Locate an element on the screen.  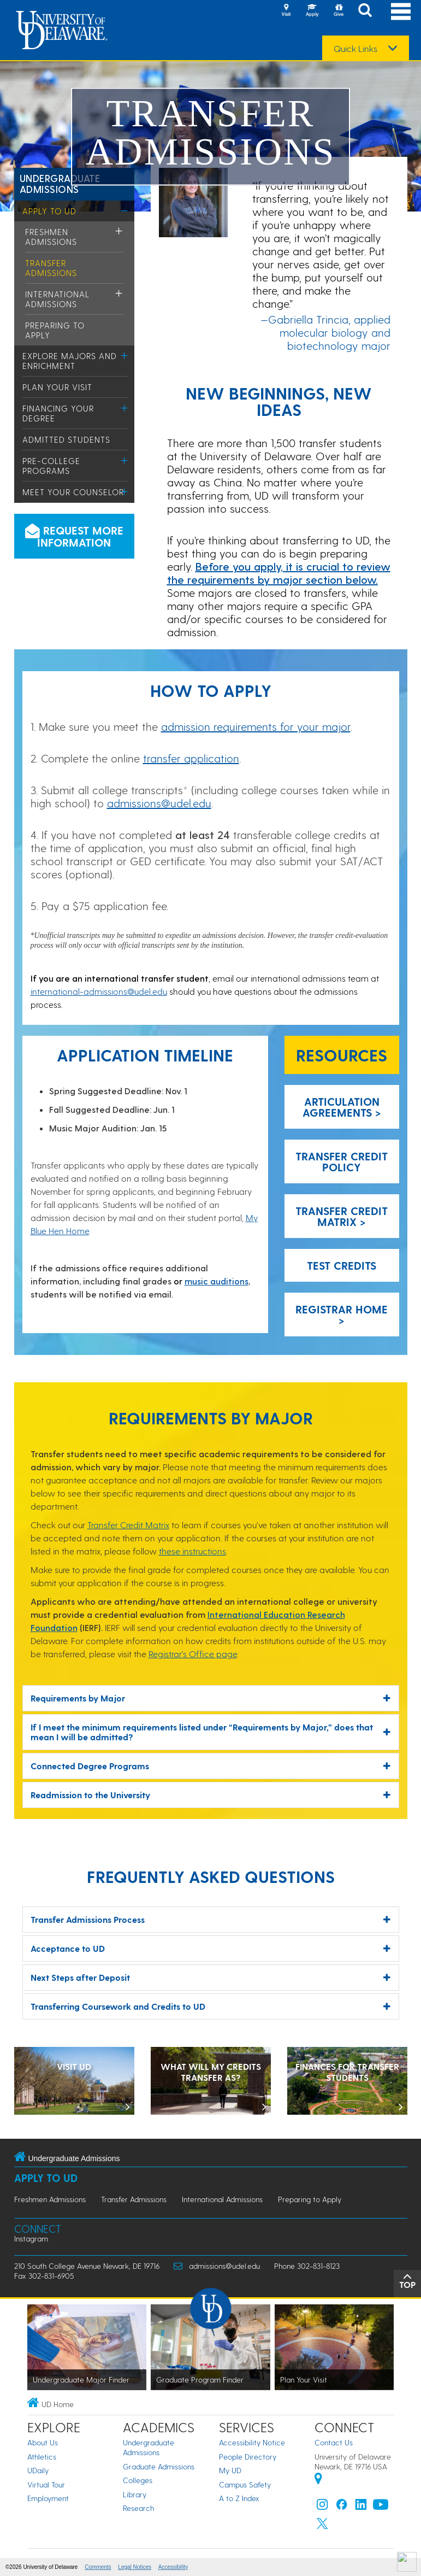
Freshmen Admissions is located at coordinates (51, 237).